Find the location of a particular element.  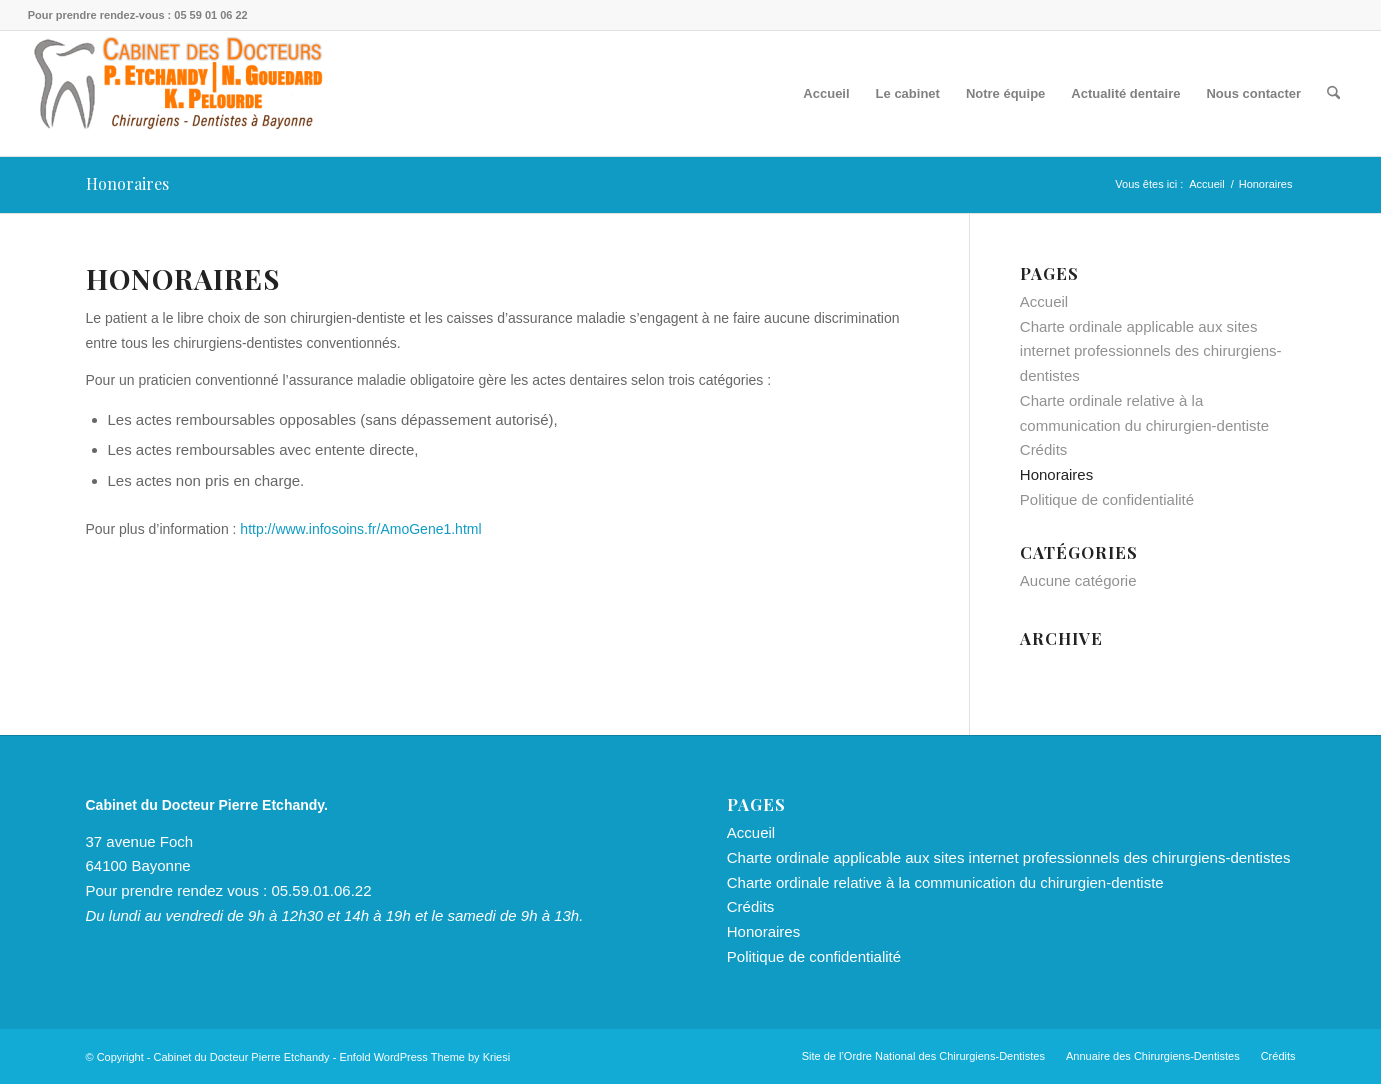

[menuitem] is located at coordinates (826, 93).